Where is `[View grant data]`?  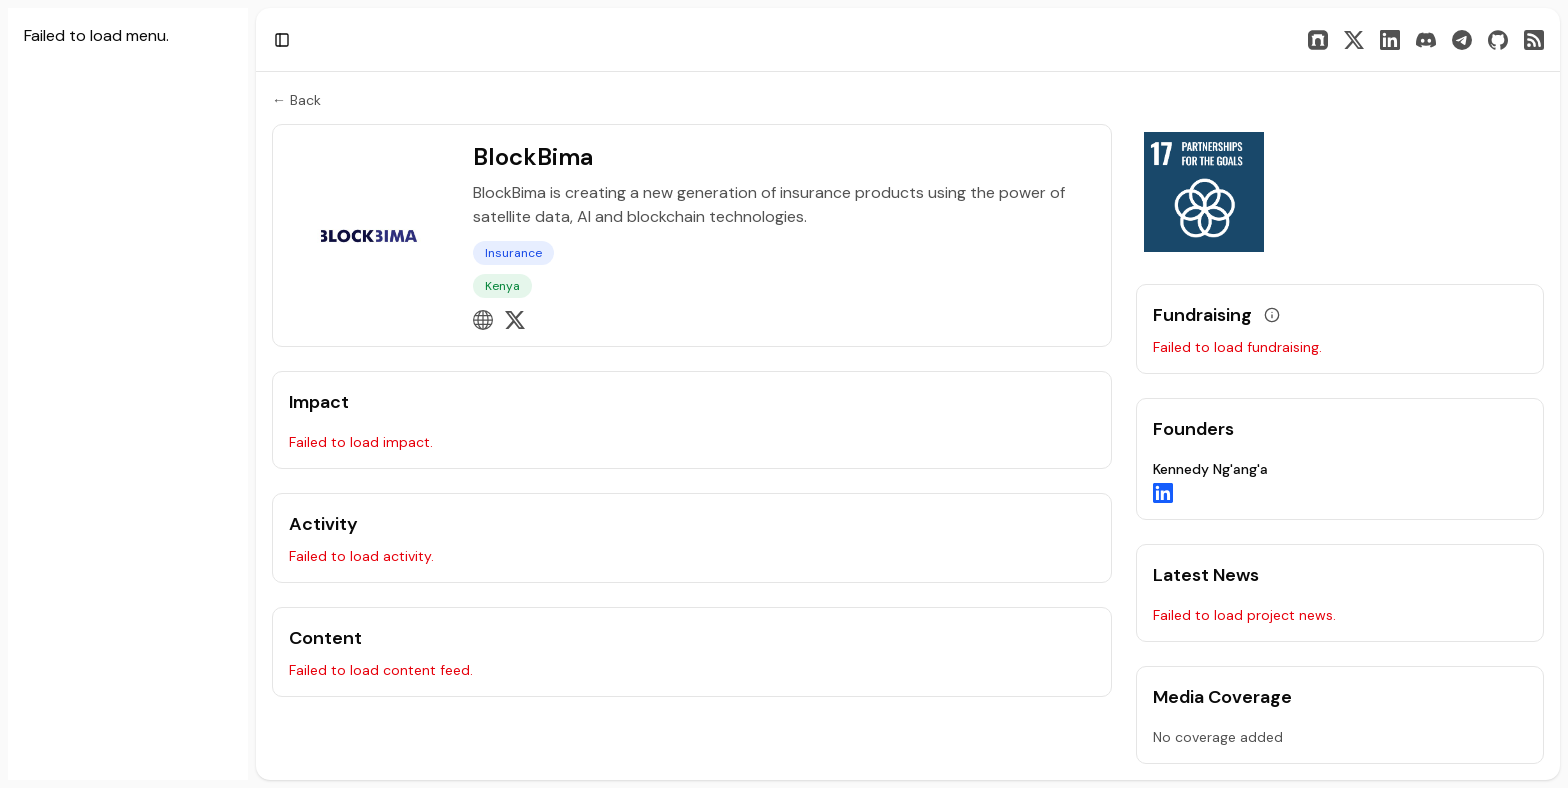
[View grant data] is located at coordinates (1272, 315).